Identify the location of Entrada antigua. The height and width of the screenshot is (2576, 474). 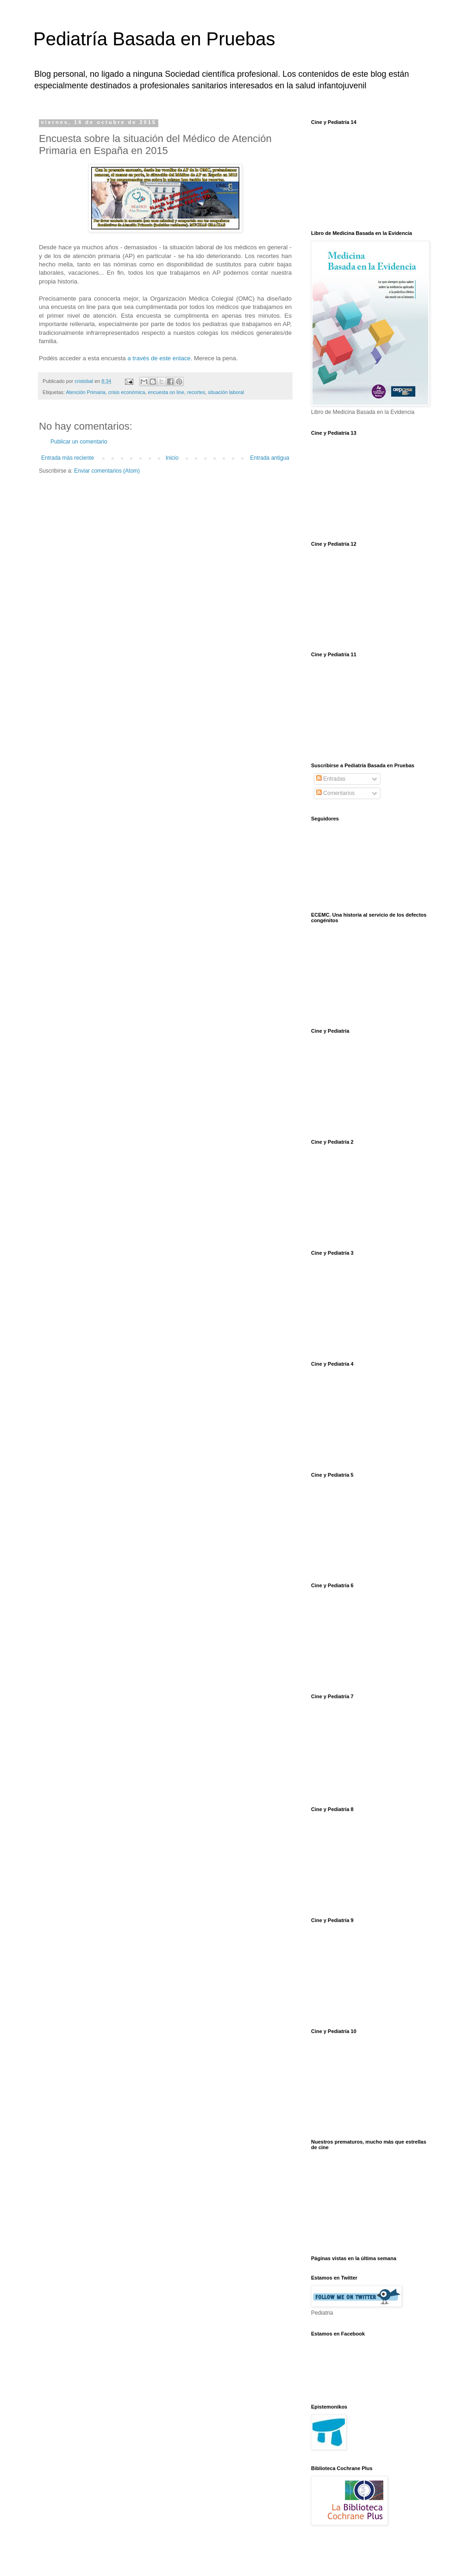
(269, 458).